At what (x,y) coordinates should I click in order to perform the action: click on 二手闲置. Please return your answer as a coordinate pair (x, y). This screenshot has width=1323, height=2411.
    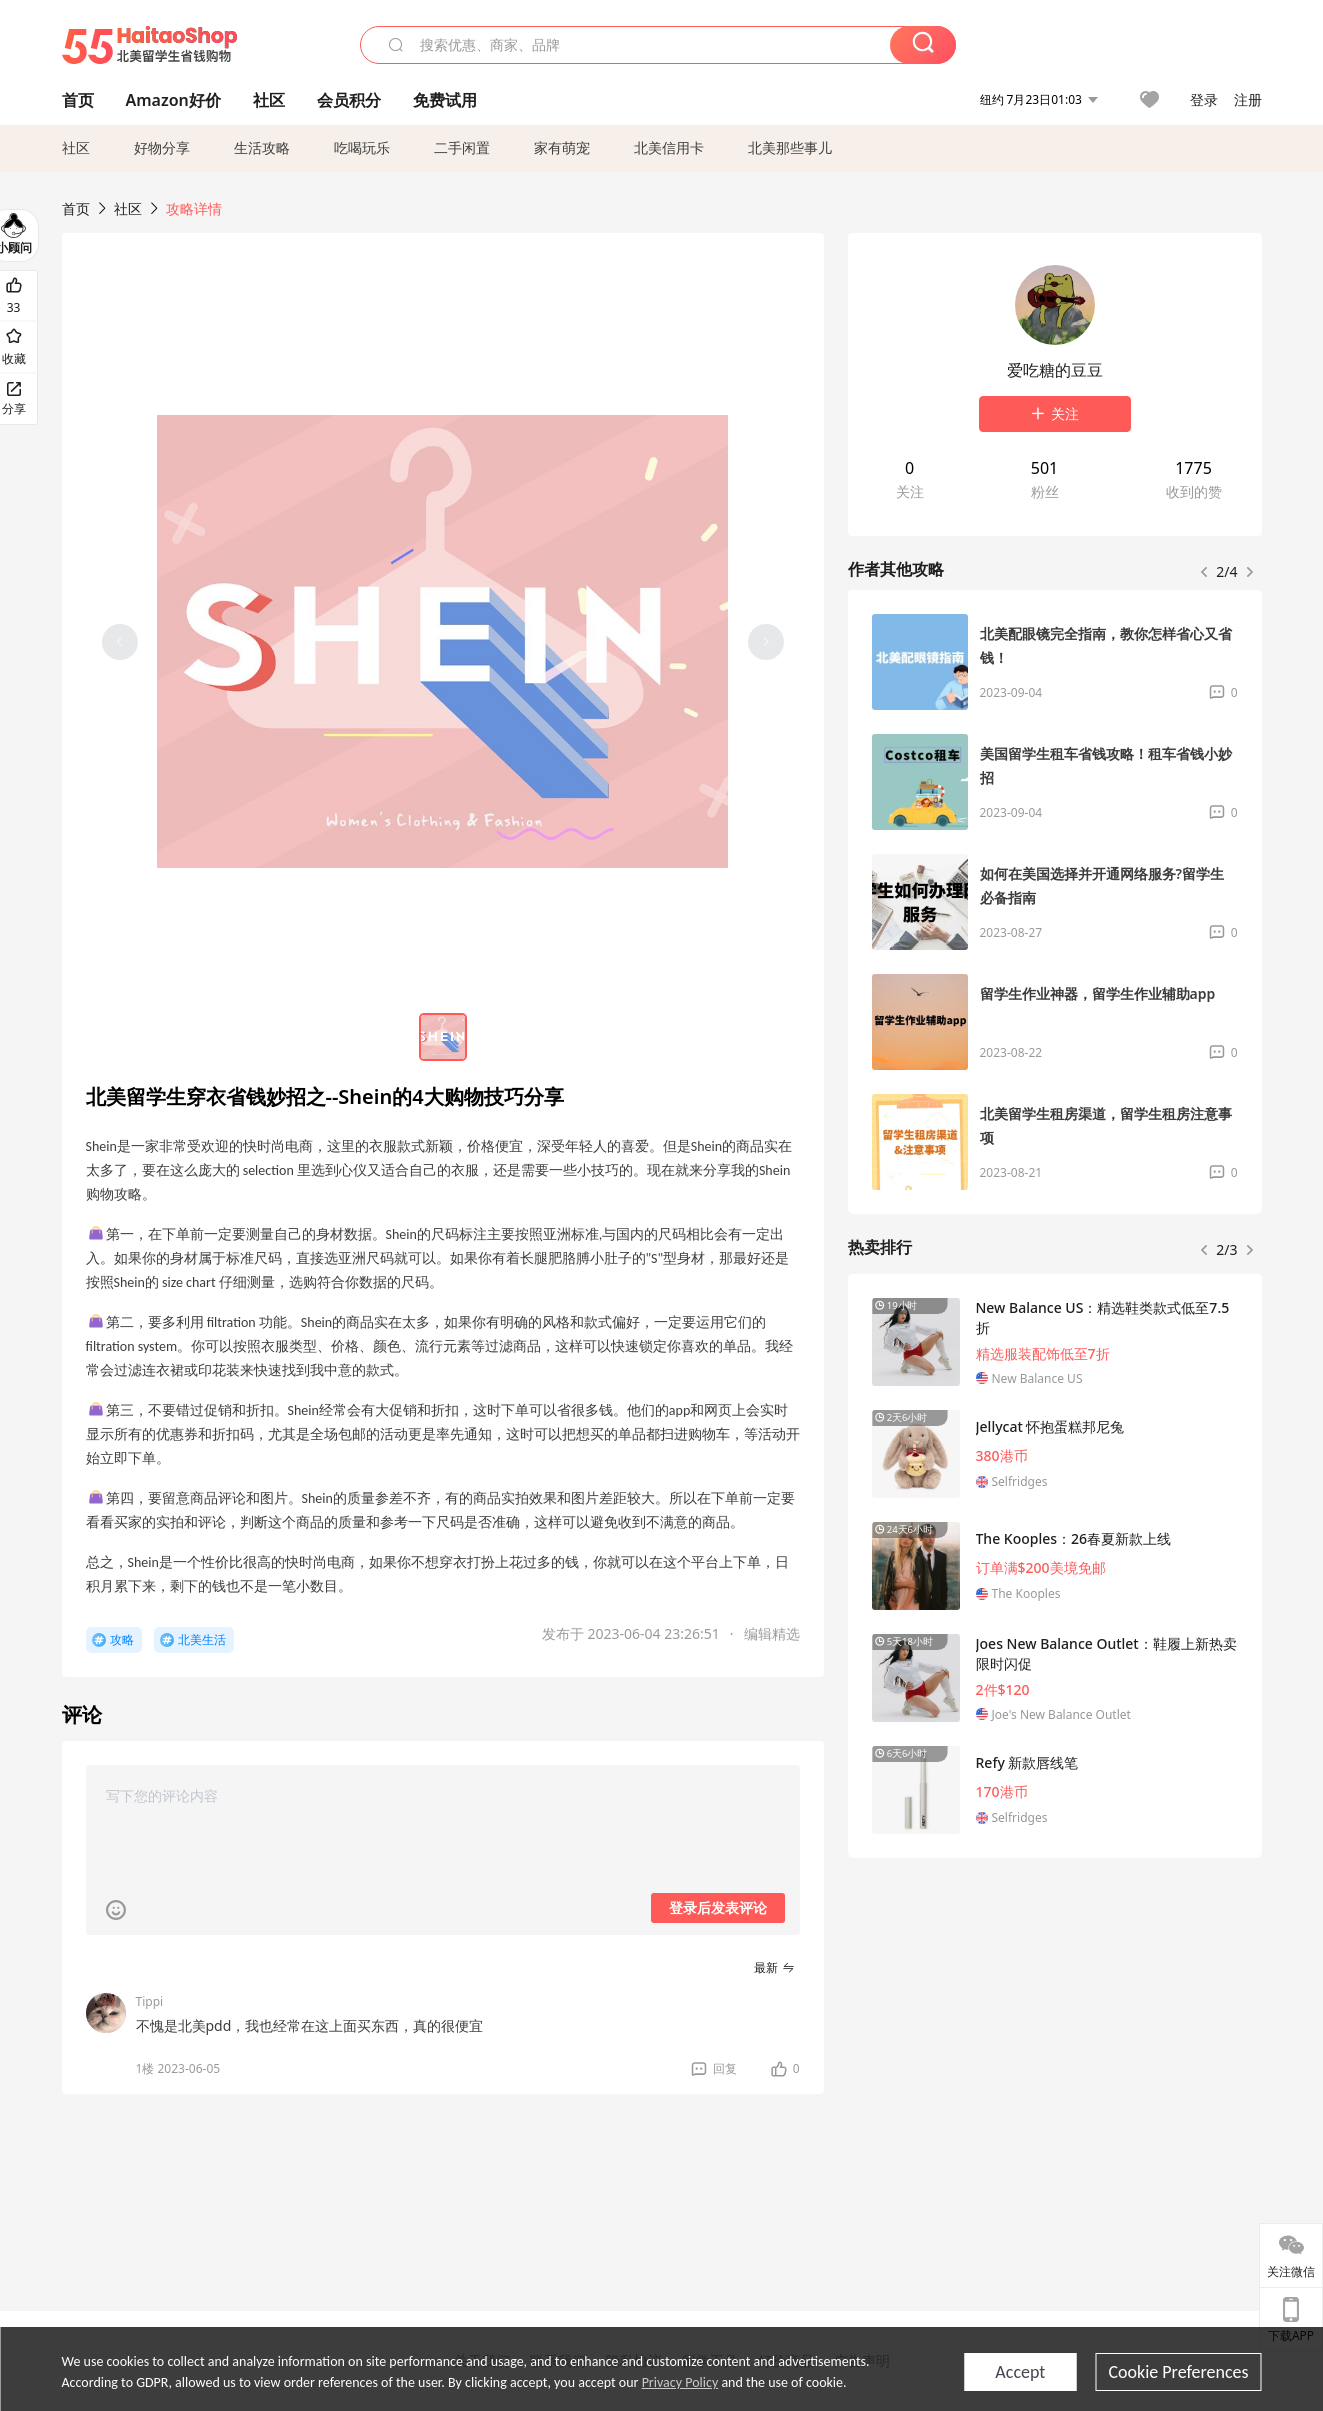
    Looking at the image, I should click on (462, 147).